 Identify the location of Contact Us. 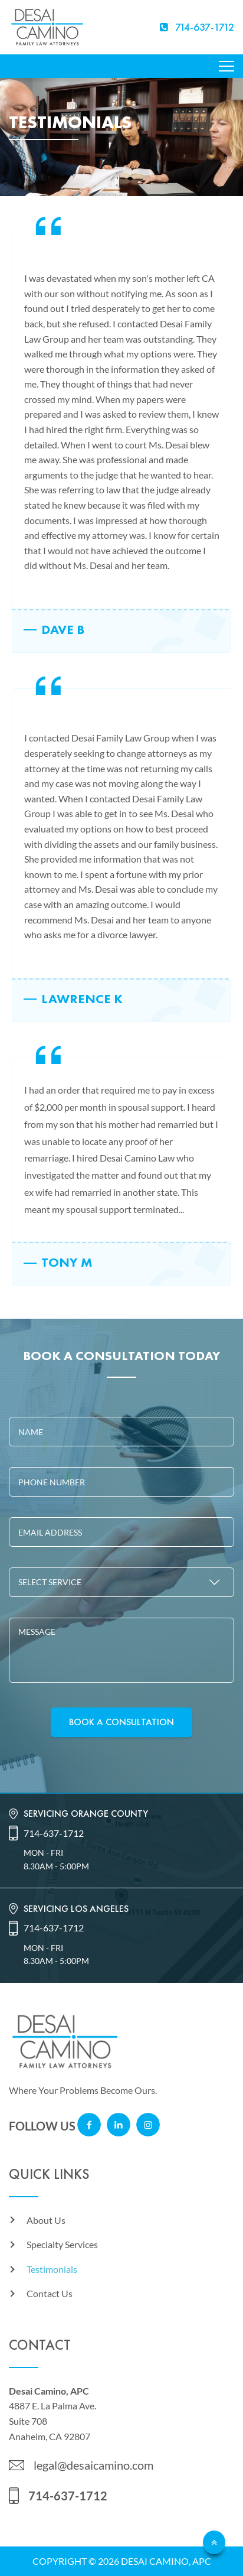
(50, 2293).